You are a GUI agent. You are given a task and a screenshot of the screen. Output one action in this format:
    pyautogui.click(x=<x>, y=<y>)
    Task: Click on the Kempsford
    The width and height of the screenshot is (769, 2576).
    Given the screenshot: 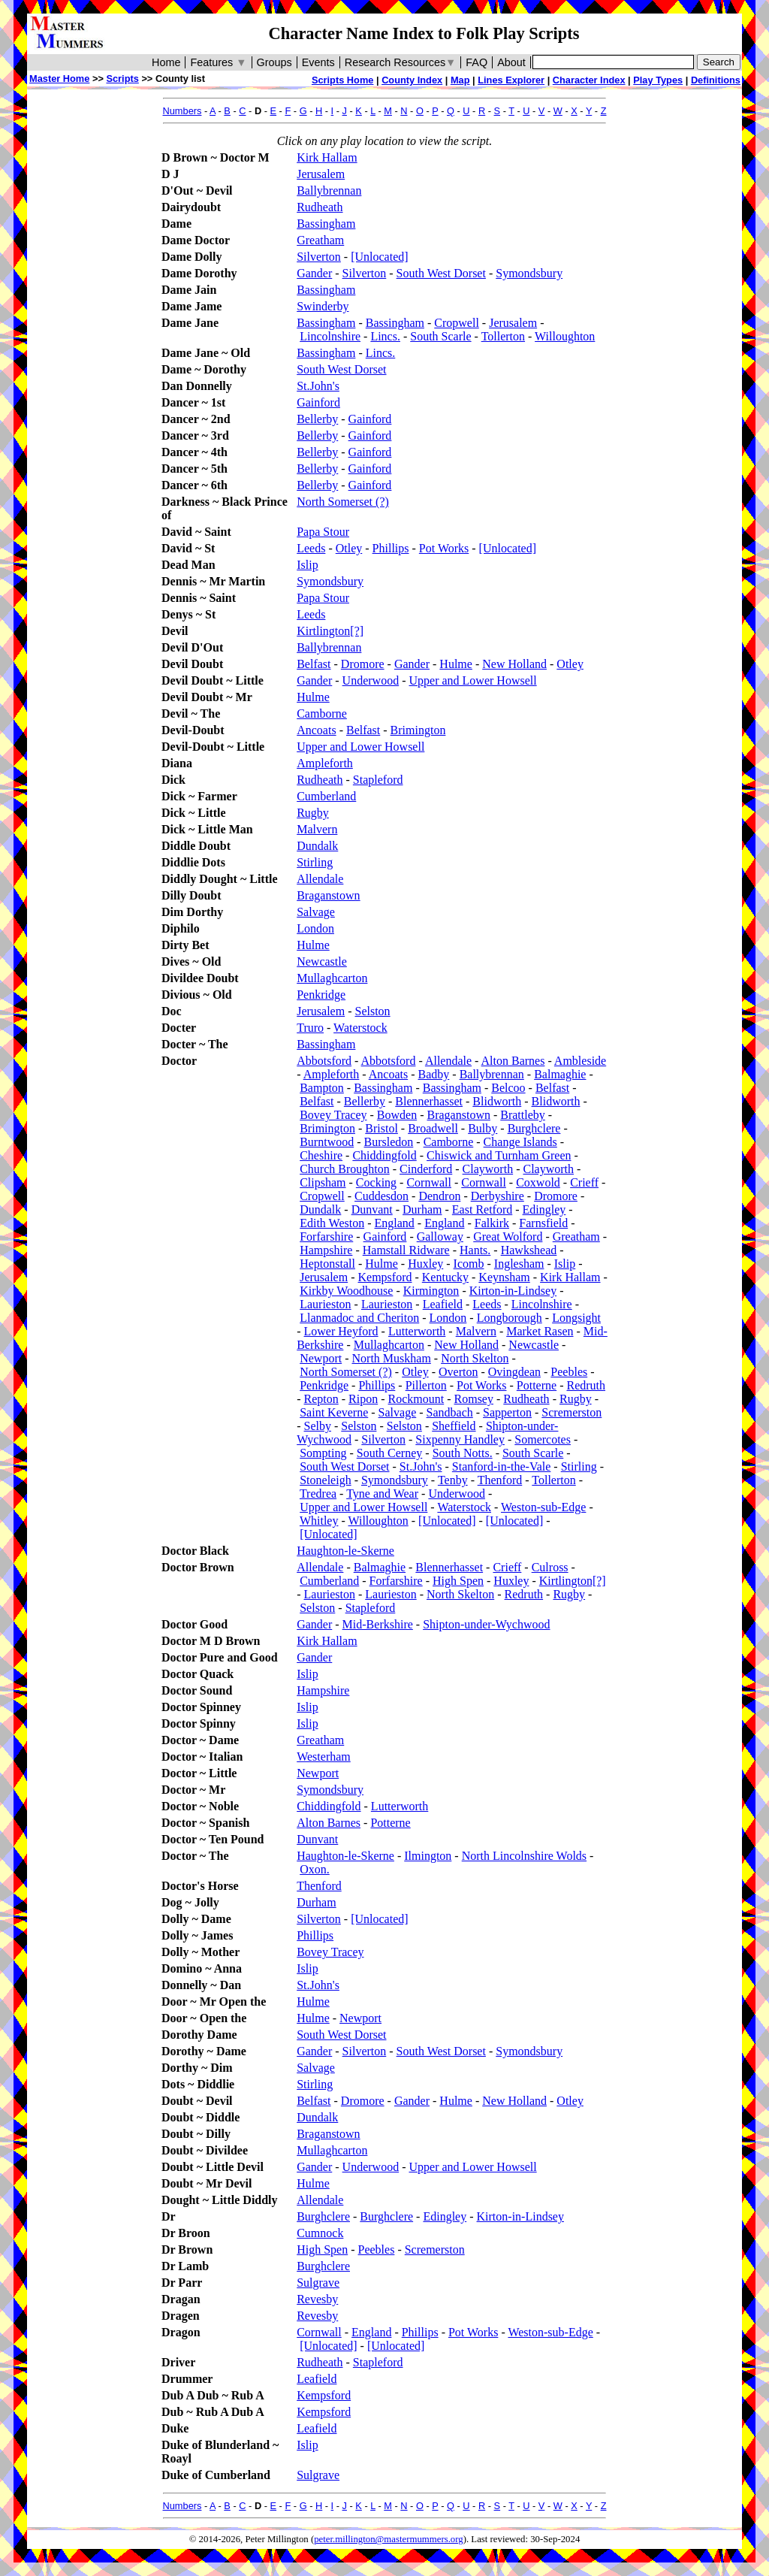 What is the action you would take?
    pyautogui.click(x=385, y=1277)
    